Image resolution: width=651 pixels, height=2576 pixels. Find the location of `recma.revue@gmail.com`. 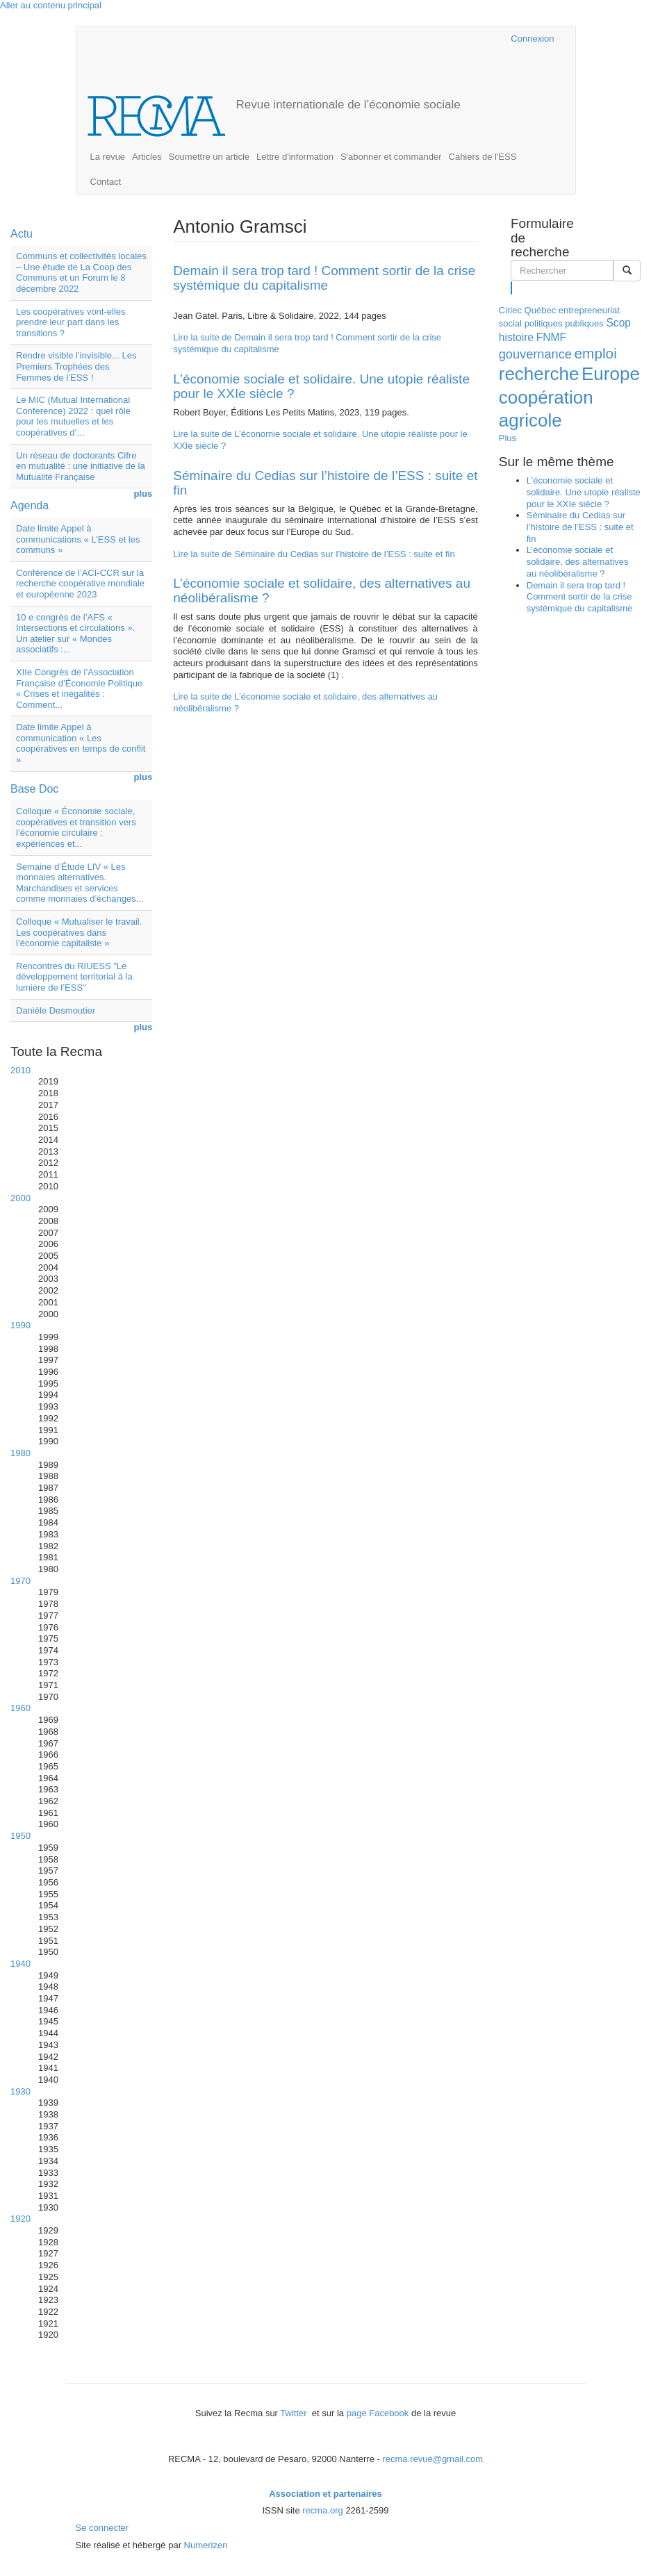

recma.revue@gmail.com is located at coordinates (432, 2459).